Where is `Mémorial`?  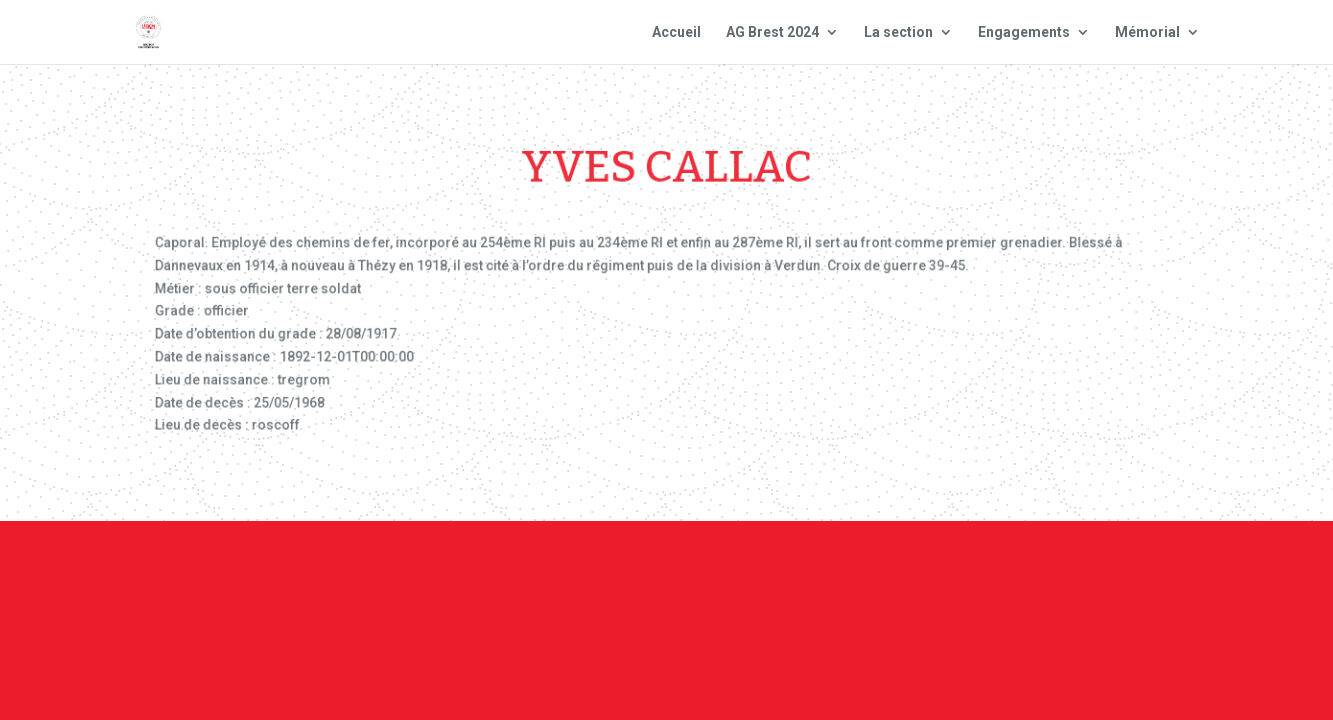 Mémorial is located at coordinates (1147, 32).